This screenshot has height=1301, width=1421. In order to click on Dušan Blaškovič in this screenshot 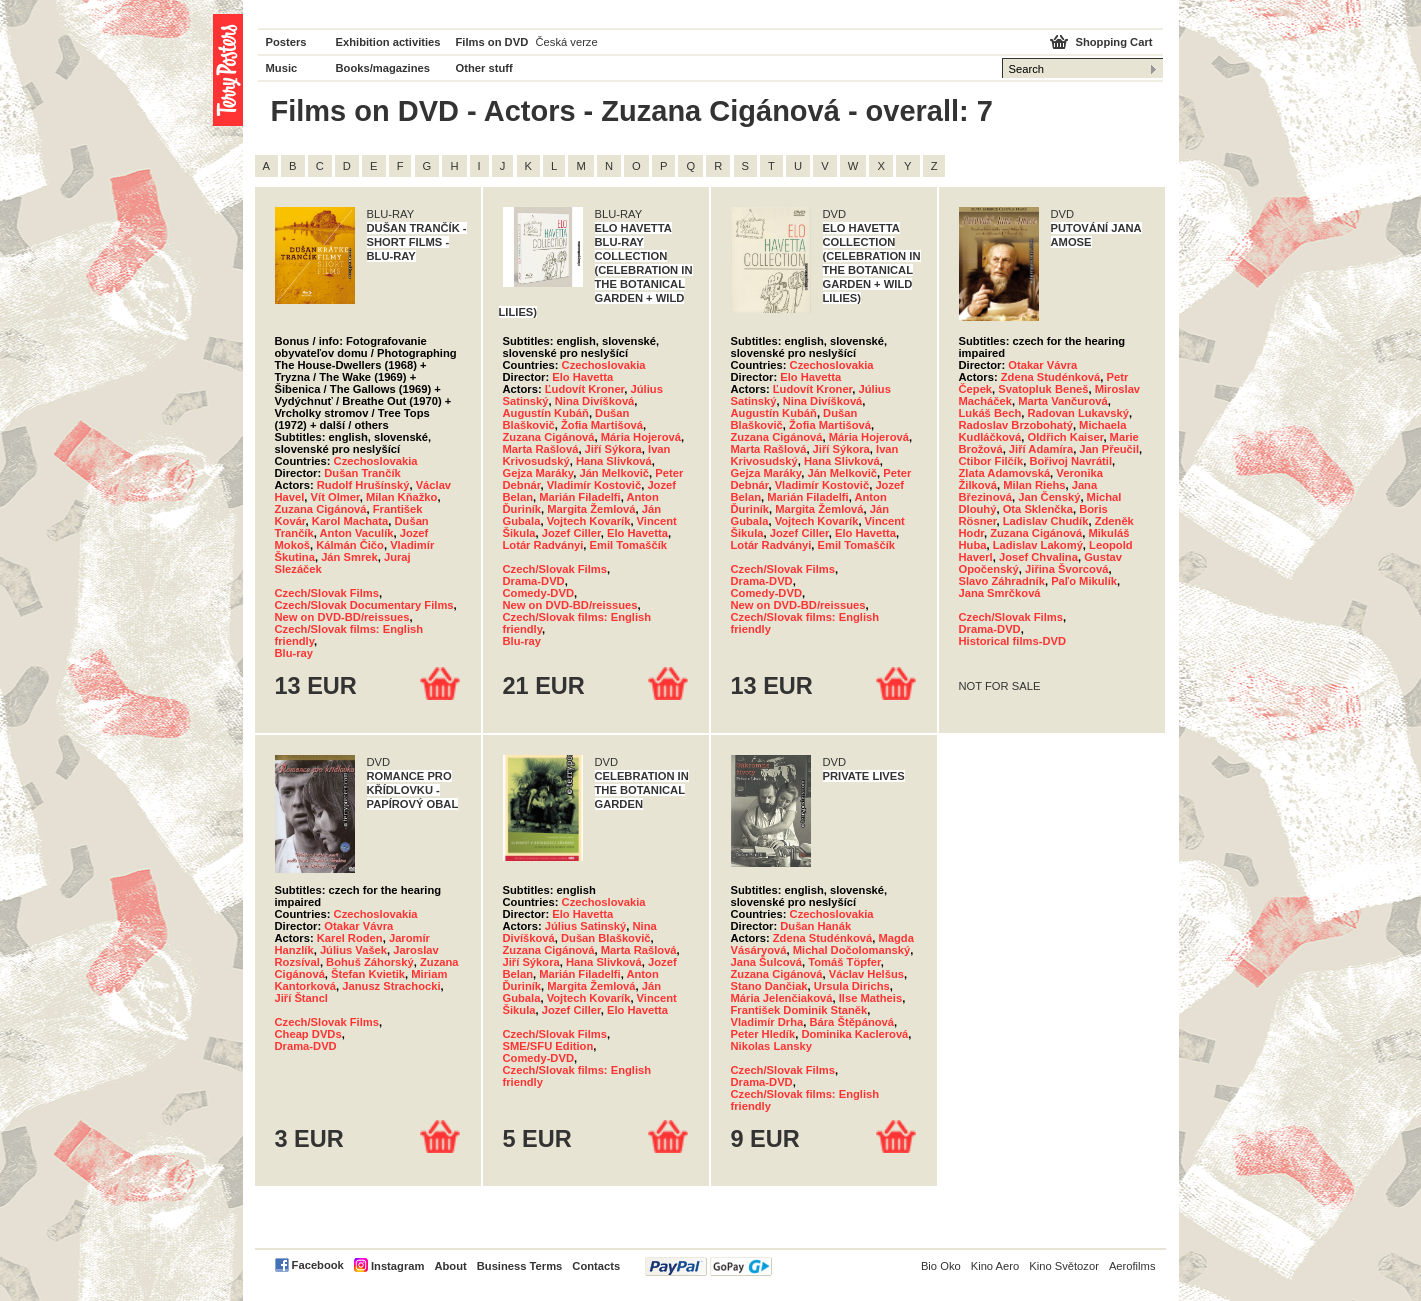, I will do `click(606, 938)`.